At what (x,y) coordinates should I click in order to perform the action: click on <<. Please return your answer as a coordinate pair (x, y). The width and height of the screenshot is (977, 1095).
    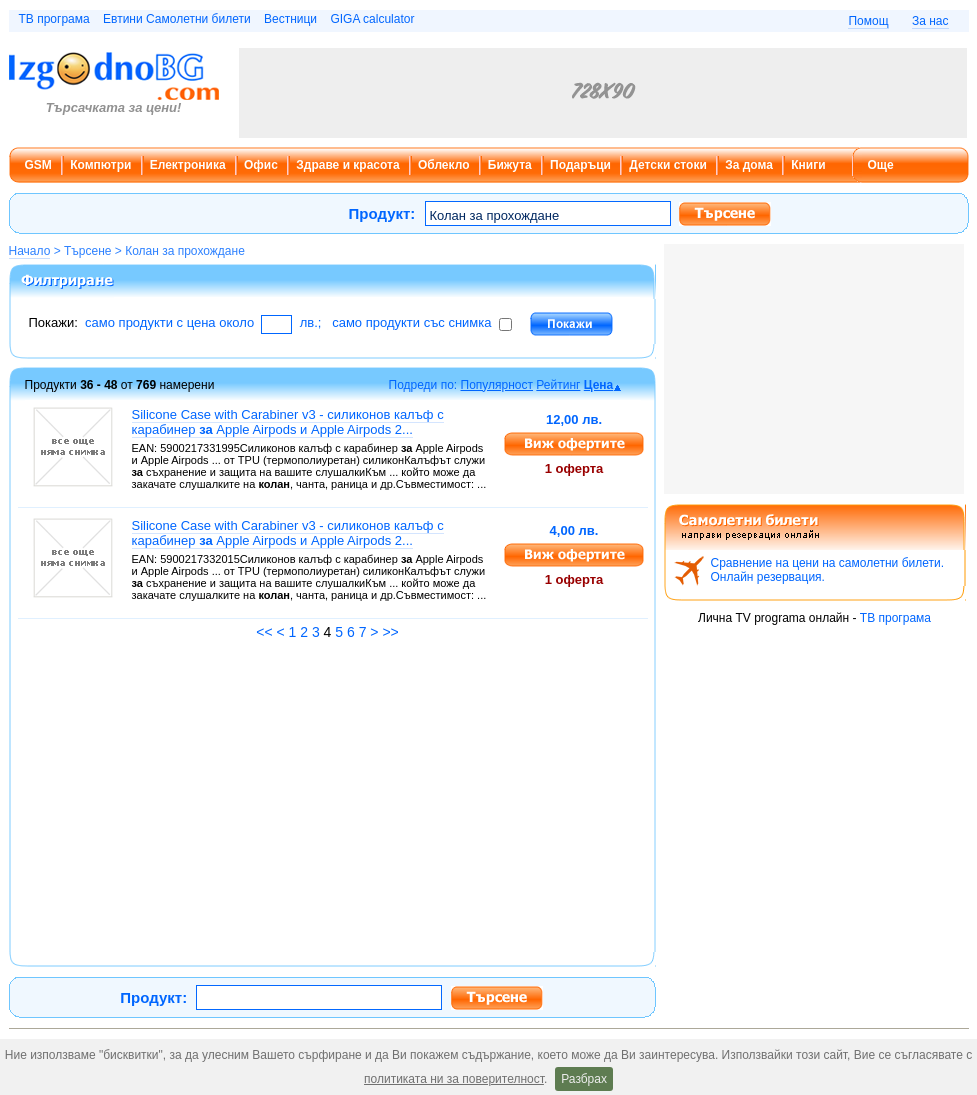
    Looking at the image, I should click on (264, 632).